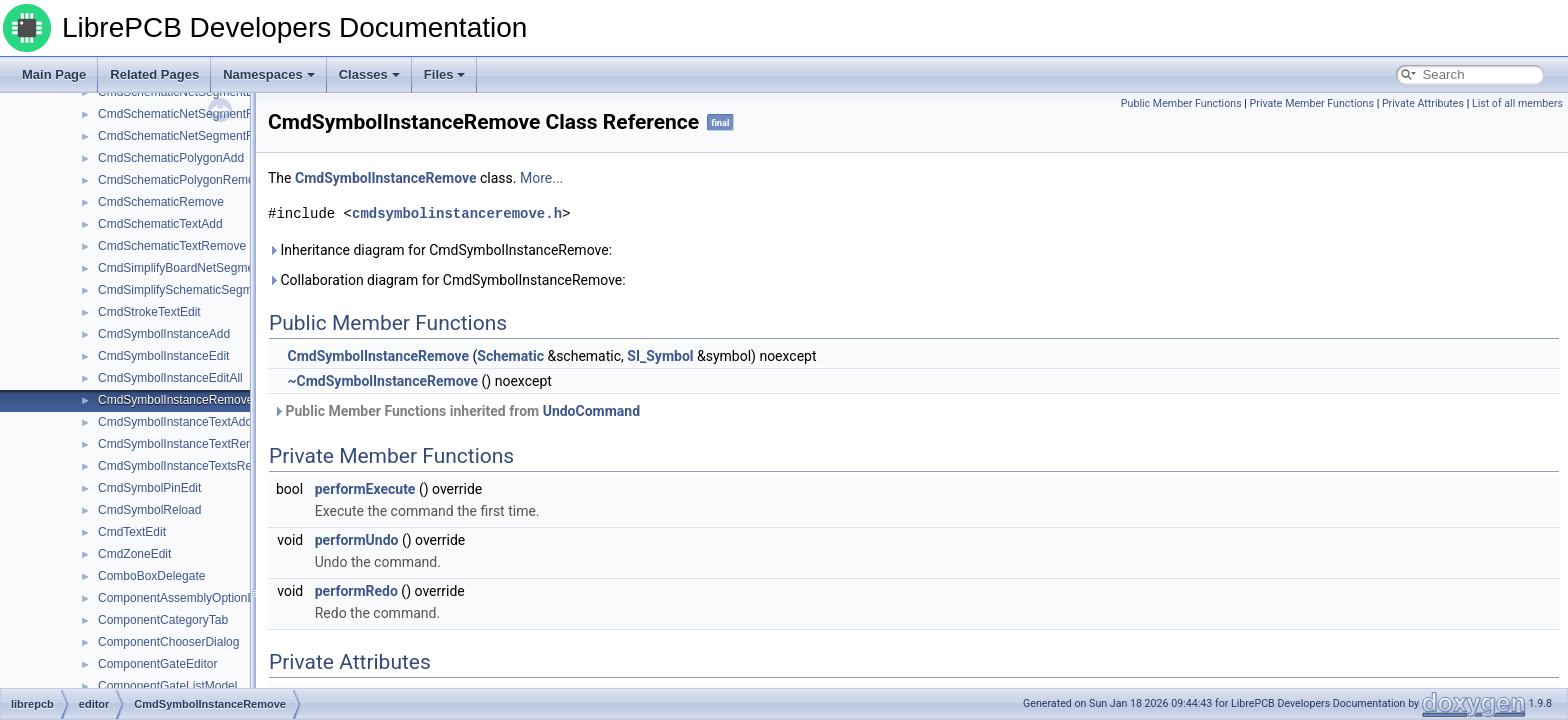 The image size is (1568, 720). What do you see at coordinates (164, 334) in the screenshot?
I see `CmdSymbolInstanceAdd` at bounding box center [164, 334].